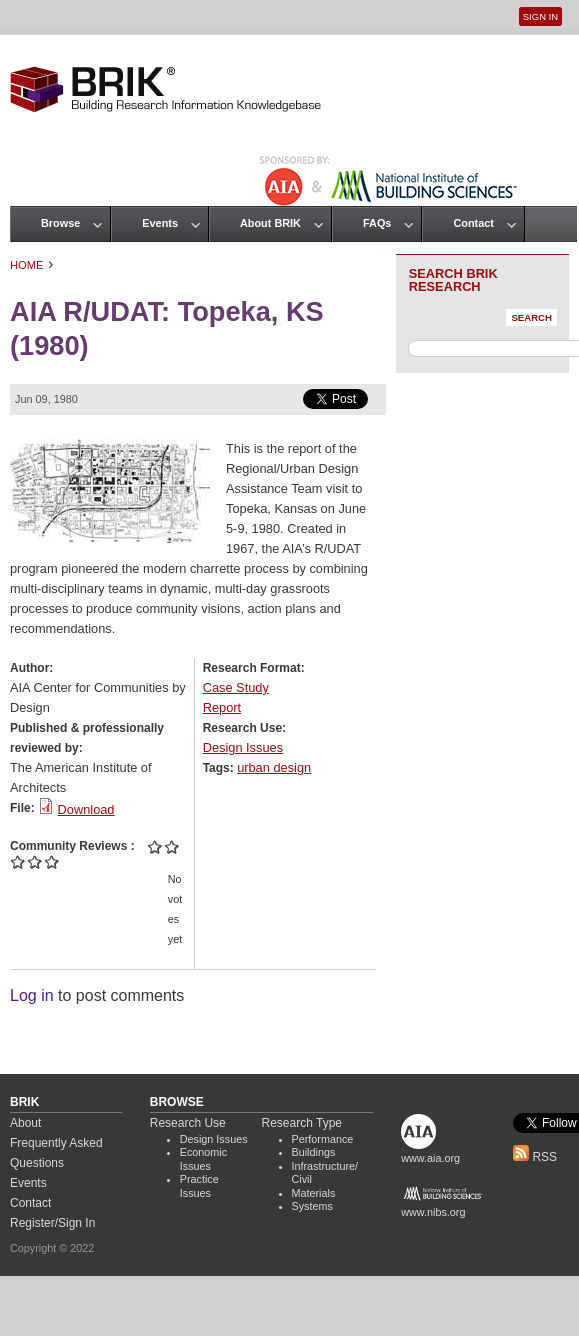 The width and height of the screenshot is (579, 1336). Describe the element at coordinates (203, 1159) in the screenshot. I see `Economic Issues` at that location.